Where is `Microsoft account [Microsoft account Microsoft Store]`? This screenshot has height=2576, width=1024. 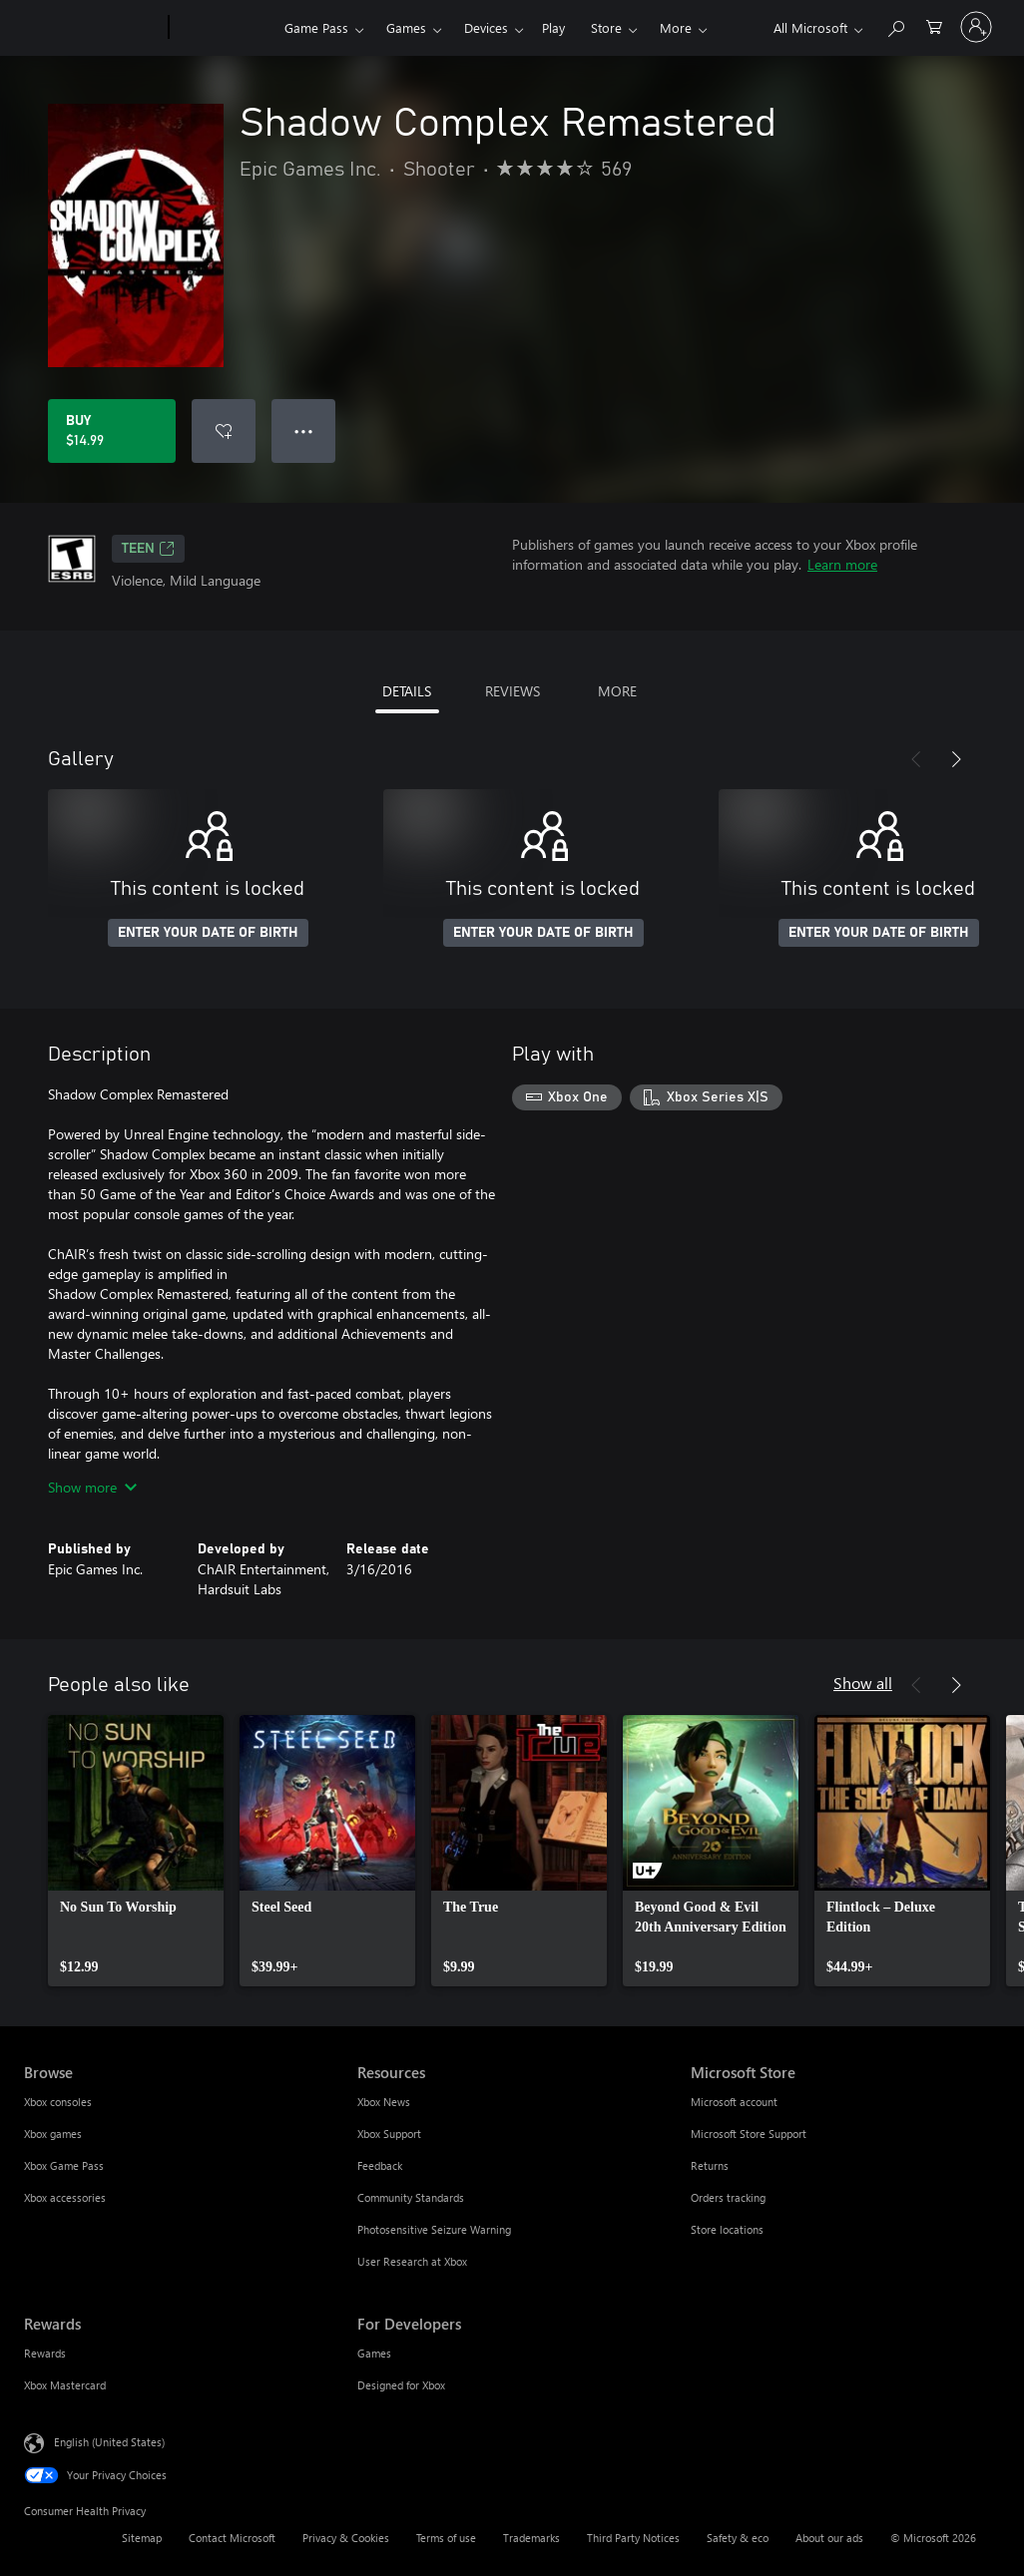 Microsoft account [Microsoft account Microsoft Store] is located at coordinates (734, 2101).